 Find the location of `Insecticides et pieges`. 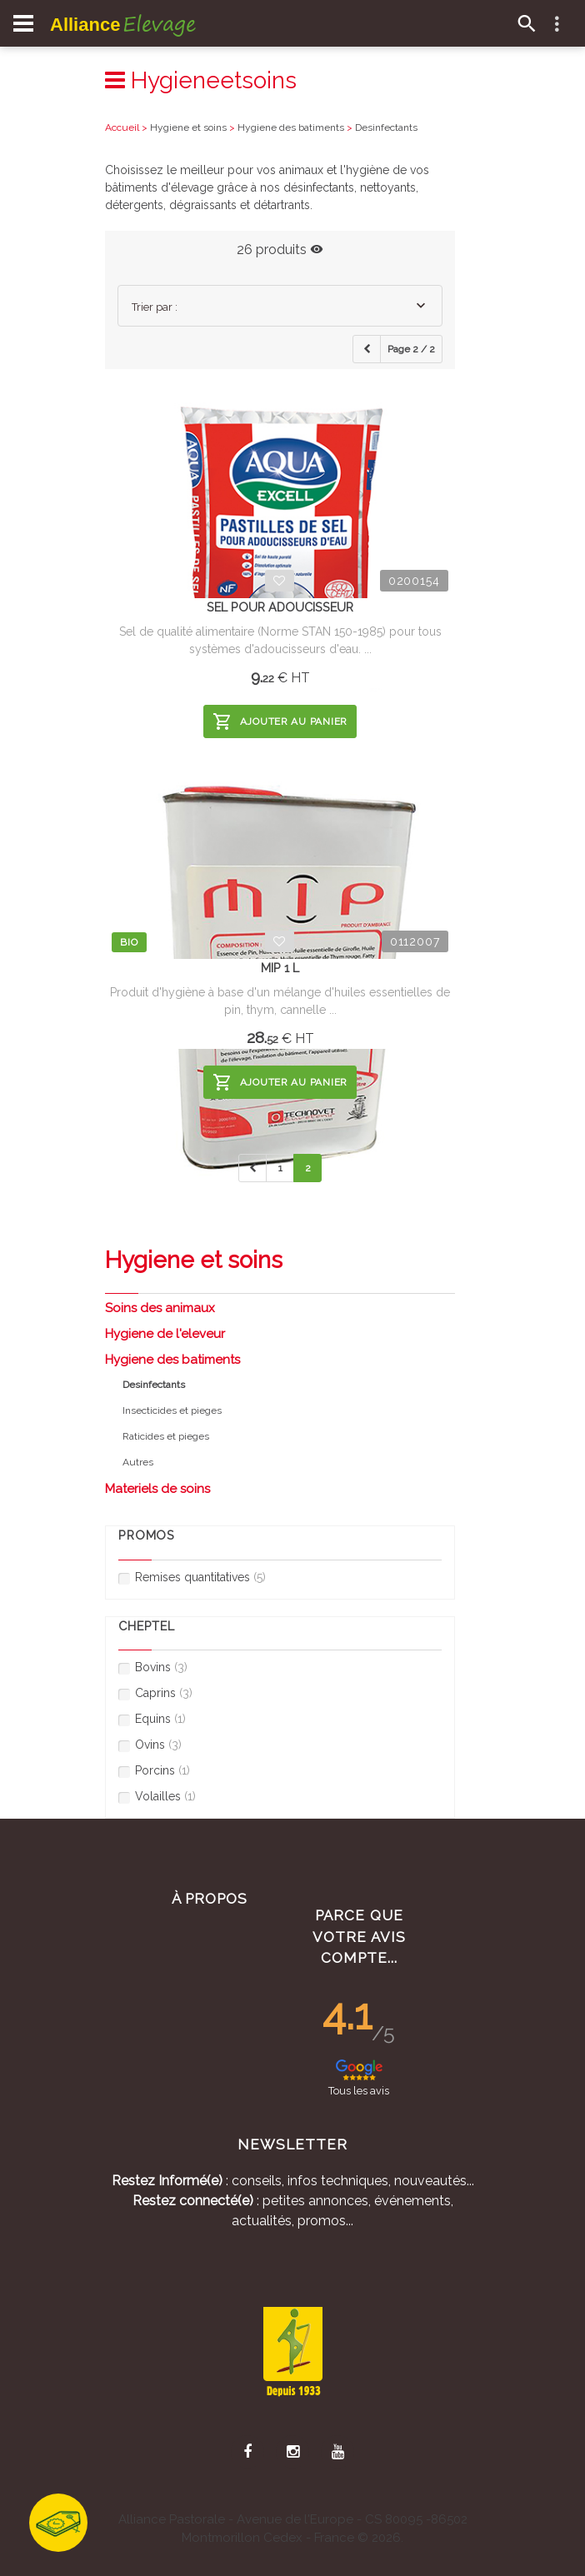

Insecticides et pieges is located at coordinates (172, 1410).